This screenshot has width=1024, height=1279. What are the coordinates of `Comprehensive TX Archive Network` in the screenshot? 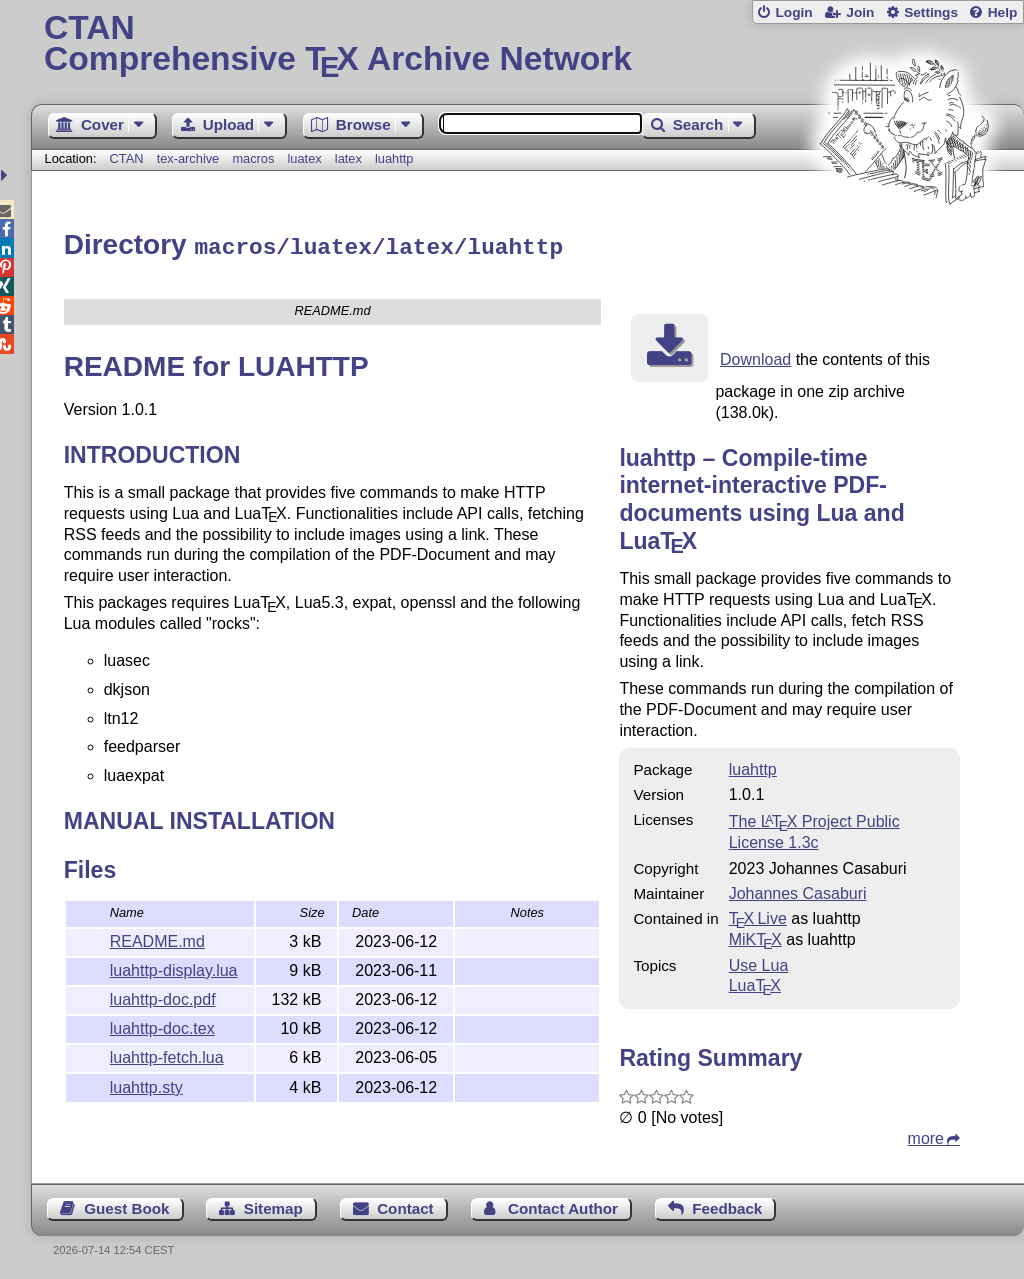 It's located at (527, 45).